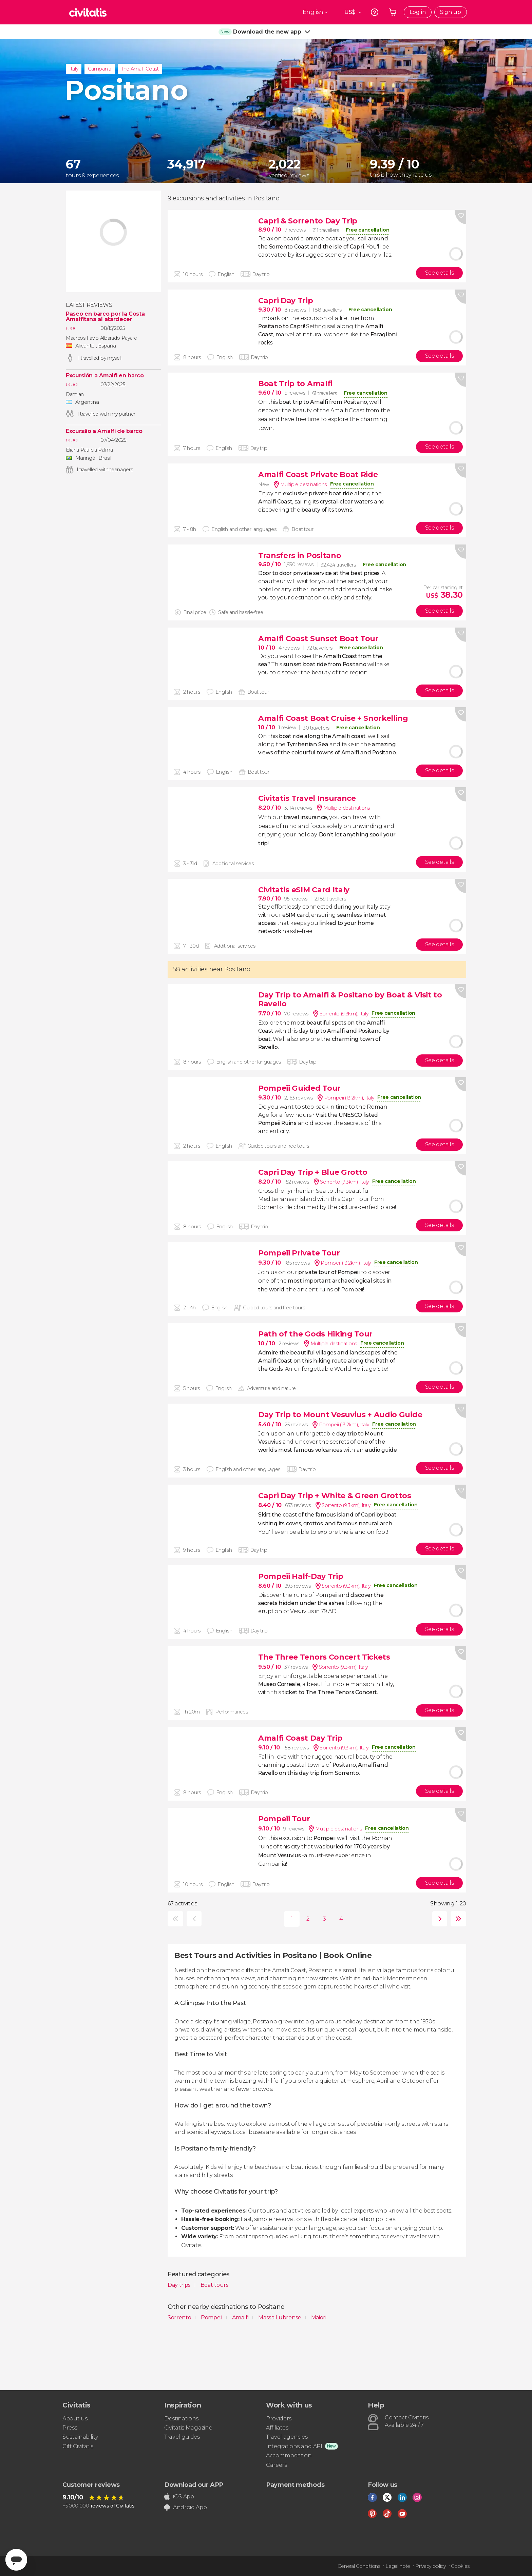 This screenshot has height=2576, width=532. What do you see at coordinates (294, 2446) in the screenshot?
I see `Integrations and API` at bounding box center [294, 2446].